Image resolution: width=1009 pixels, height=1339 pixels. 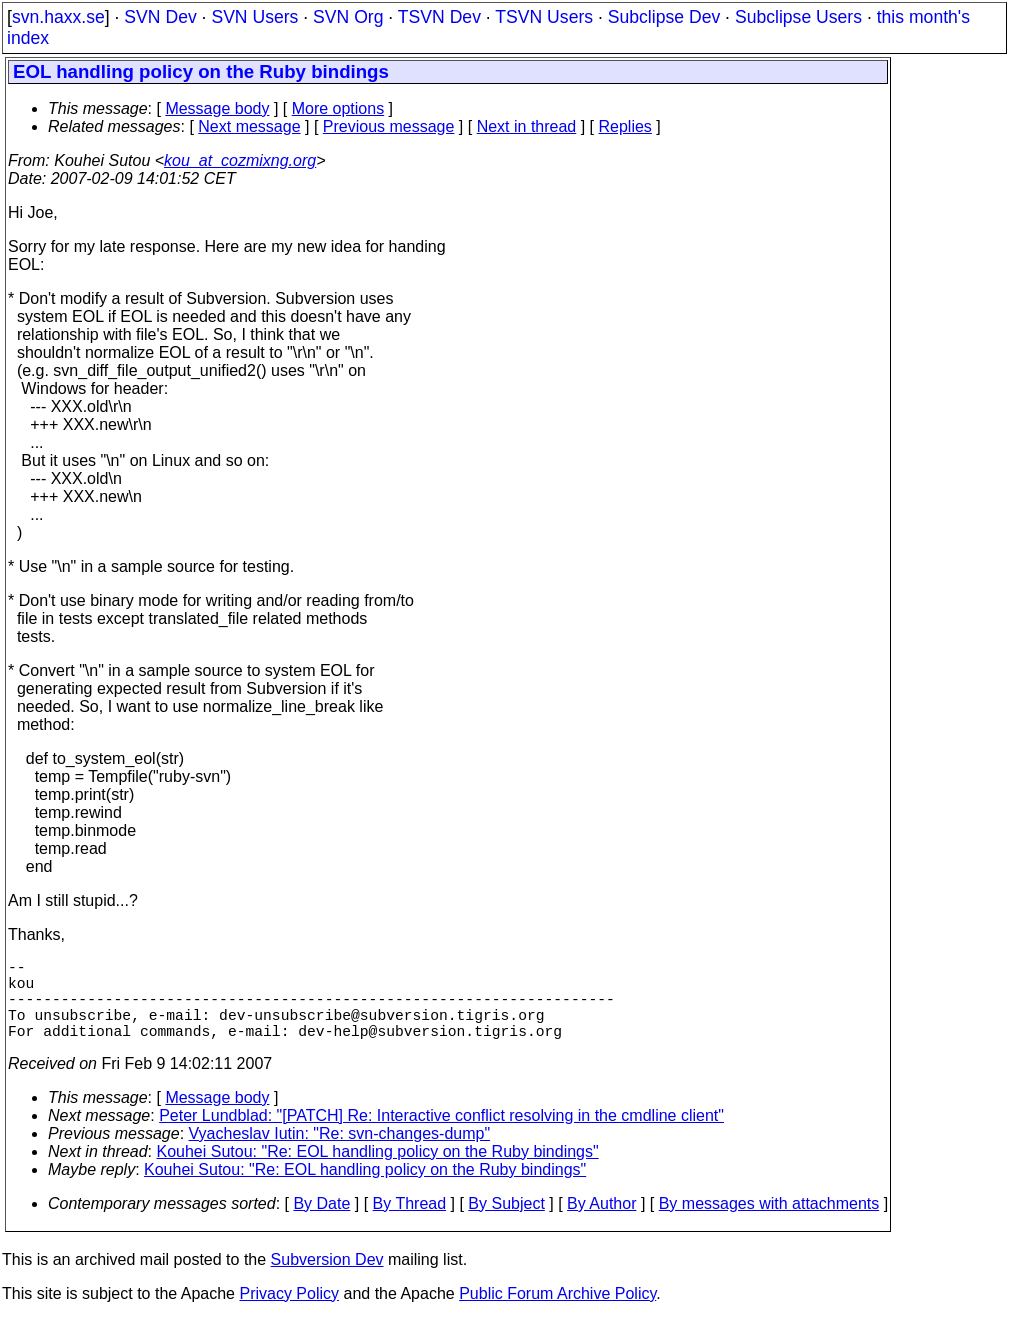 I want to click on Subclipse Dev, so click(x=664, y=17).